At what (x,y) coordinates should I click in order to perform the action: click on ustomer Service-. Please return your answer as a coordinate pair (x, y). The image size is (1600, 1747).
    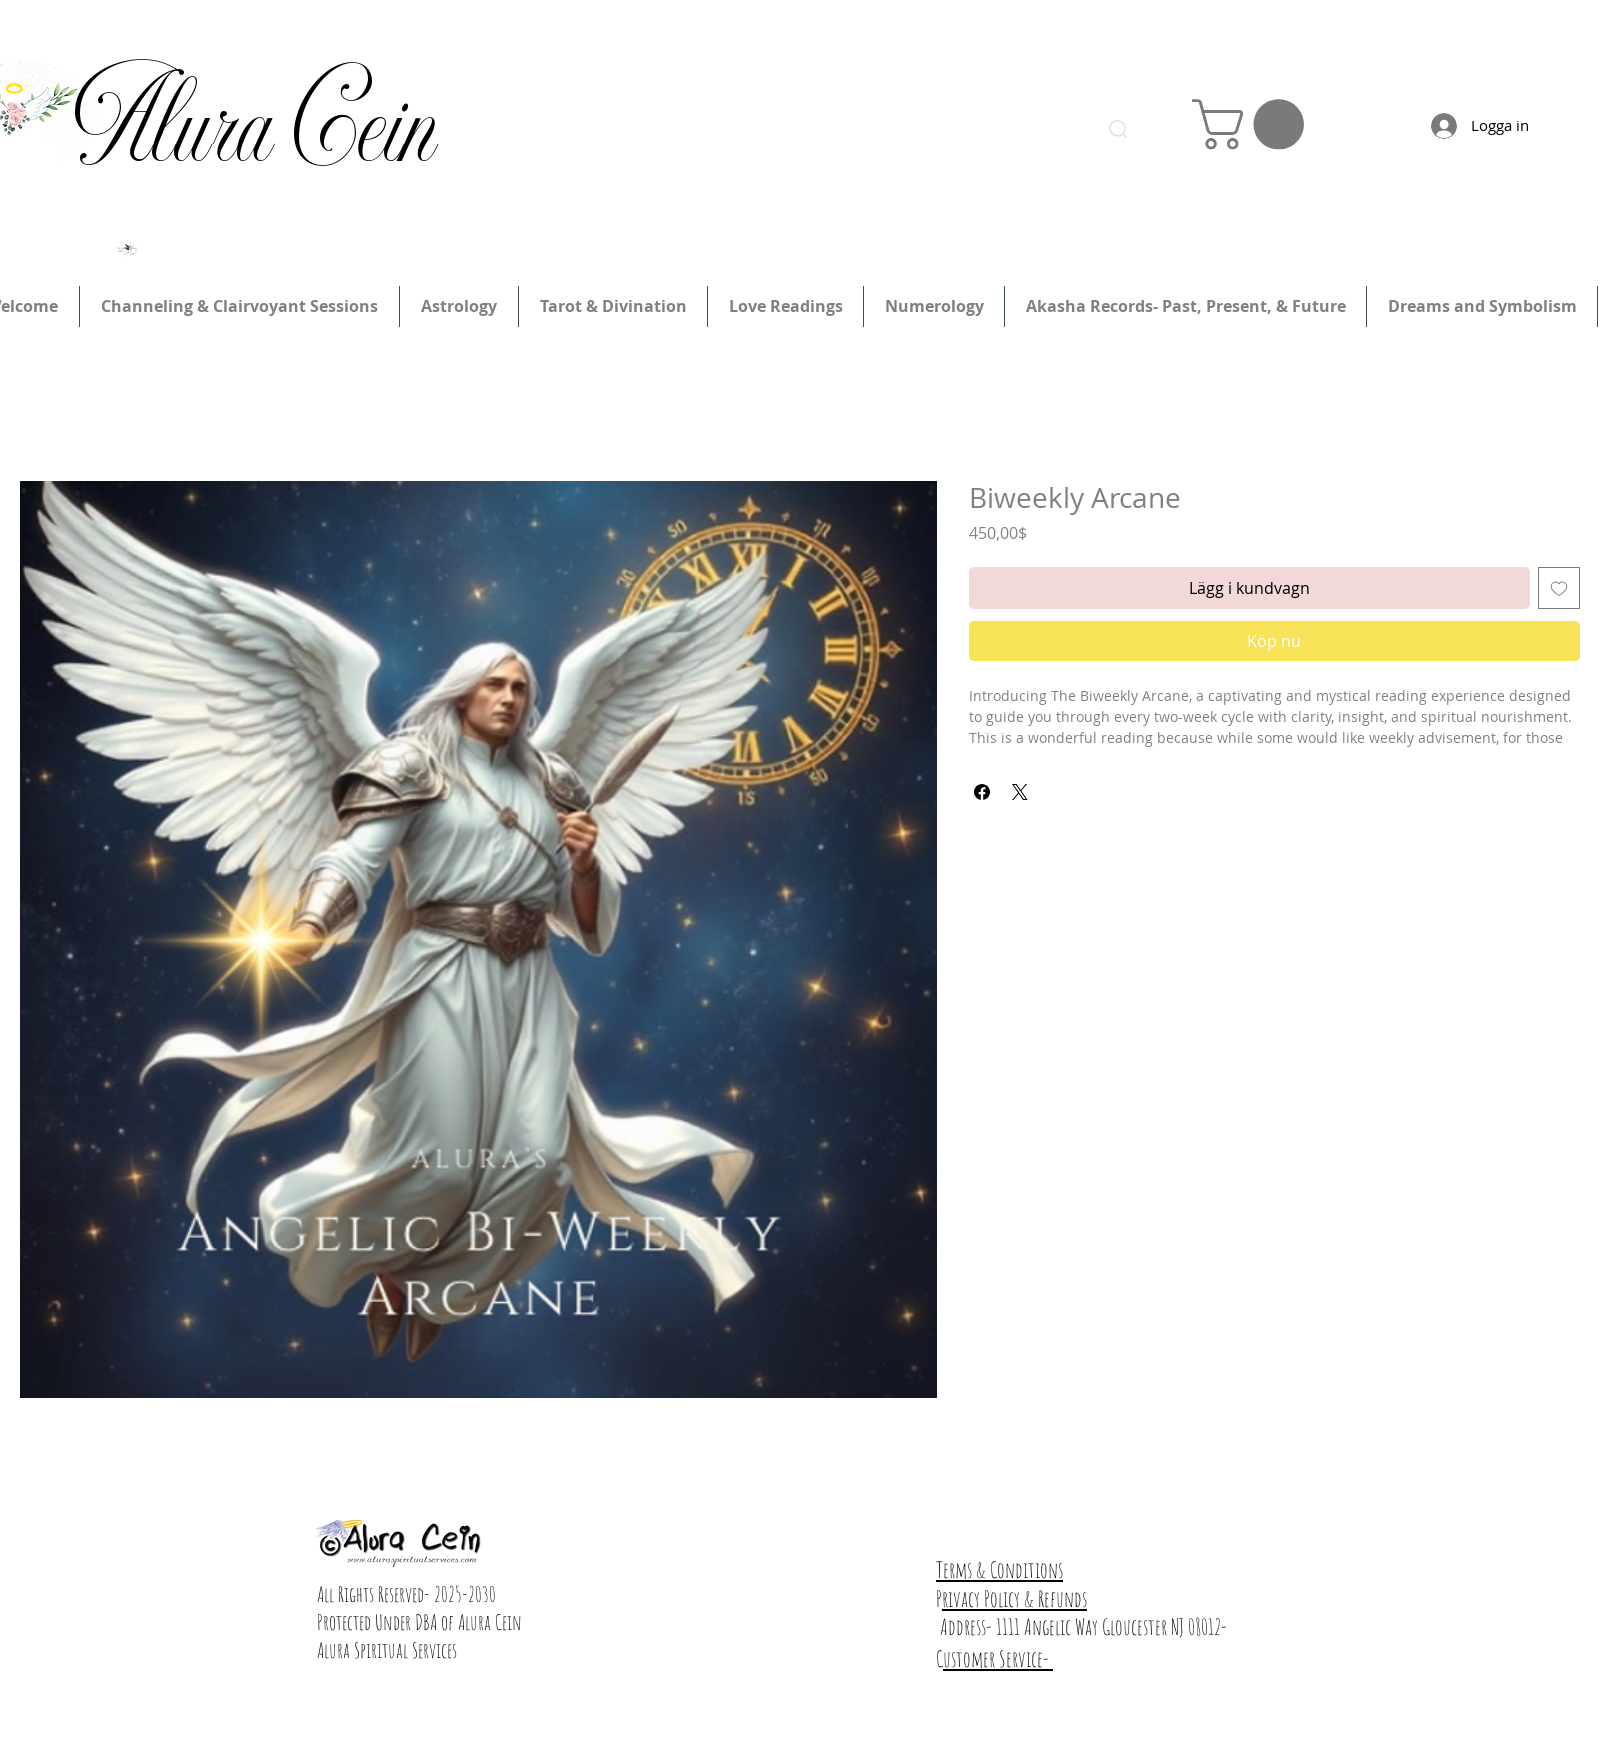
    Looking at the image, I should click on (998, 1658).